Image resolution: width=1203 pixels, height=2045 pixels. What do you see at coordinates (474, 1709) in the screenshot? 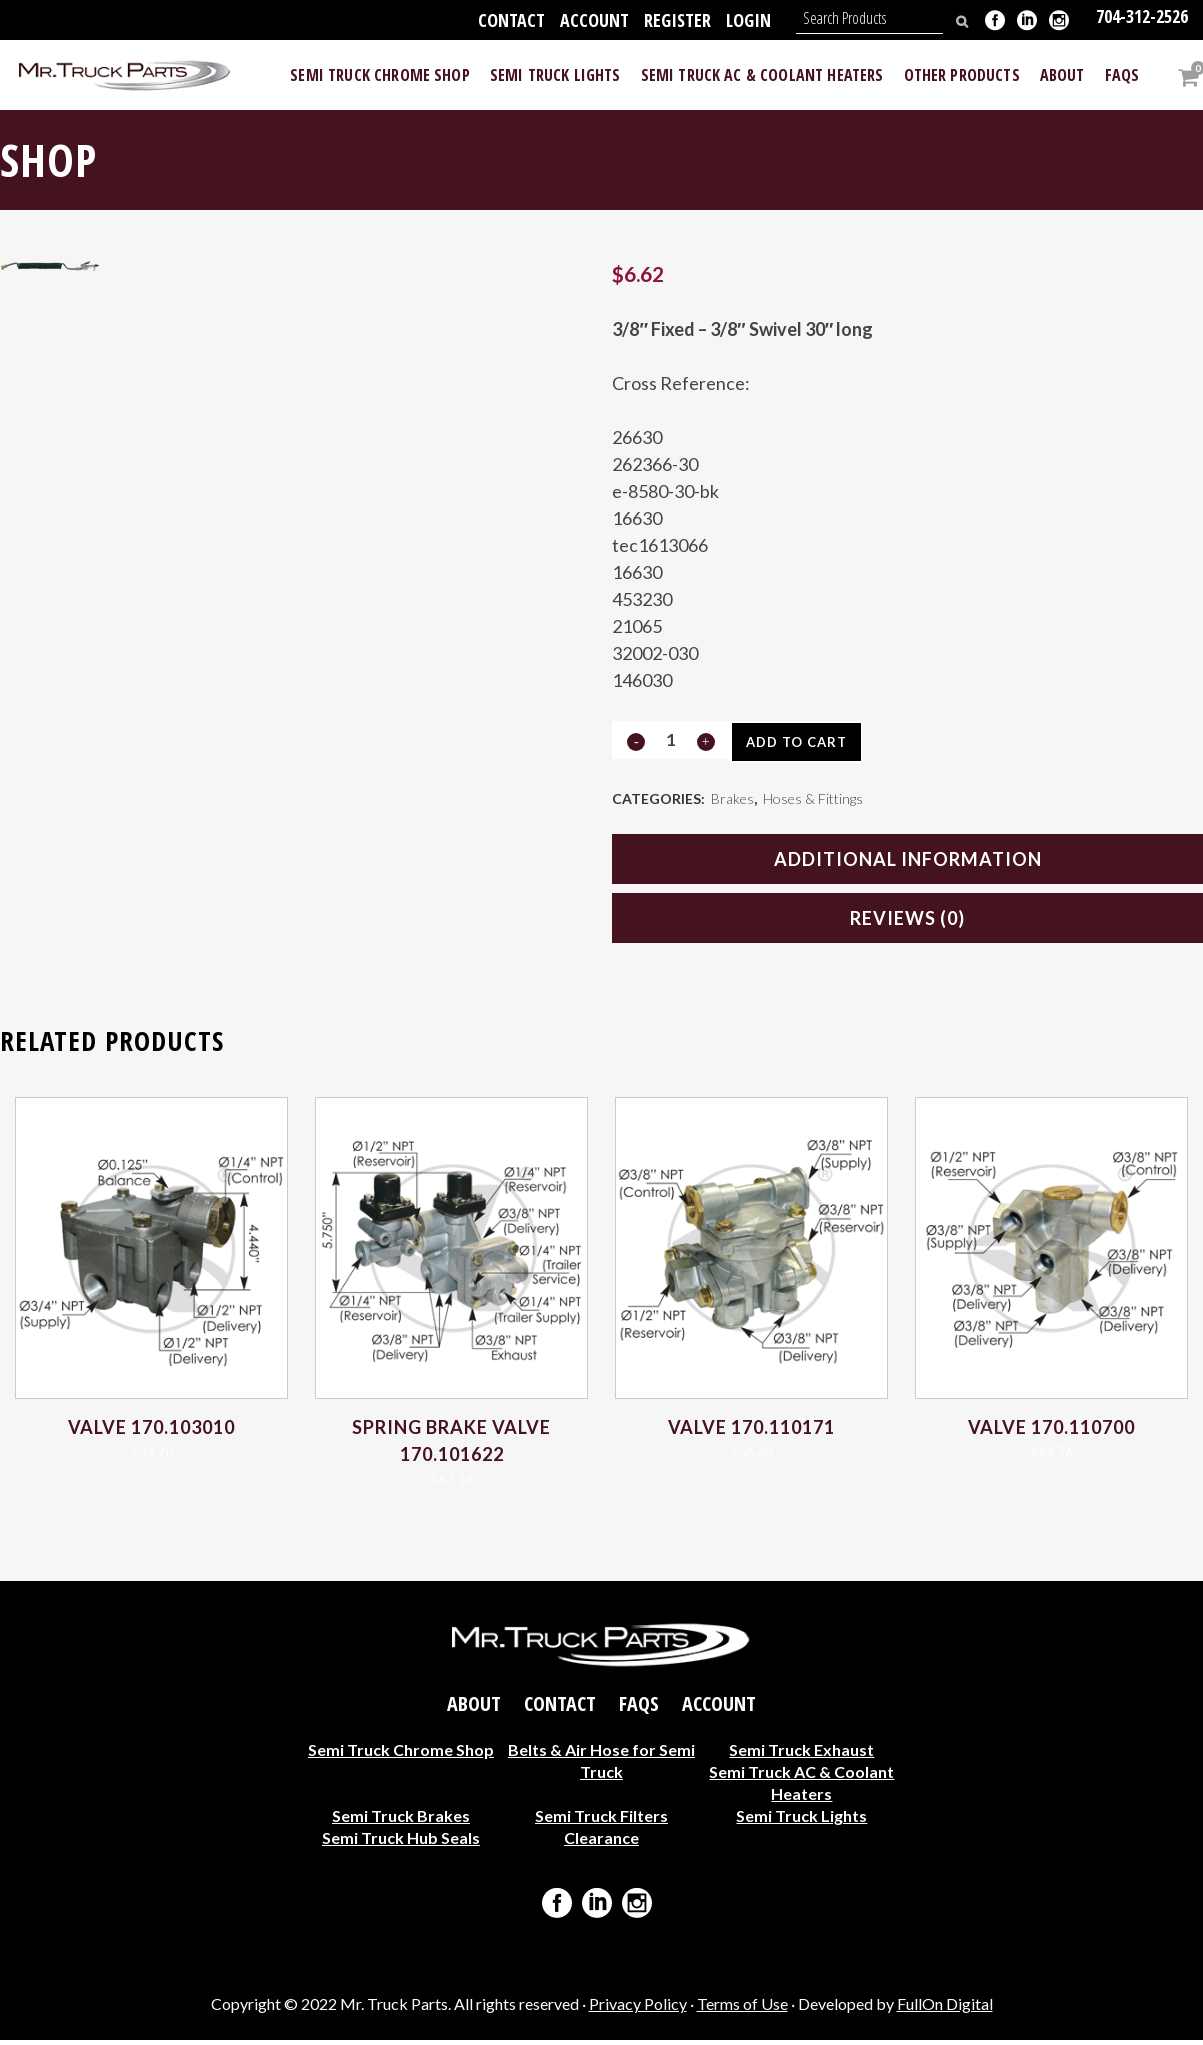
I see `About` at bounding box center [474, 1709].